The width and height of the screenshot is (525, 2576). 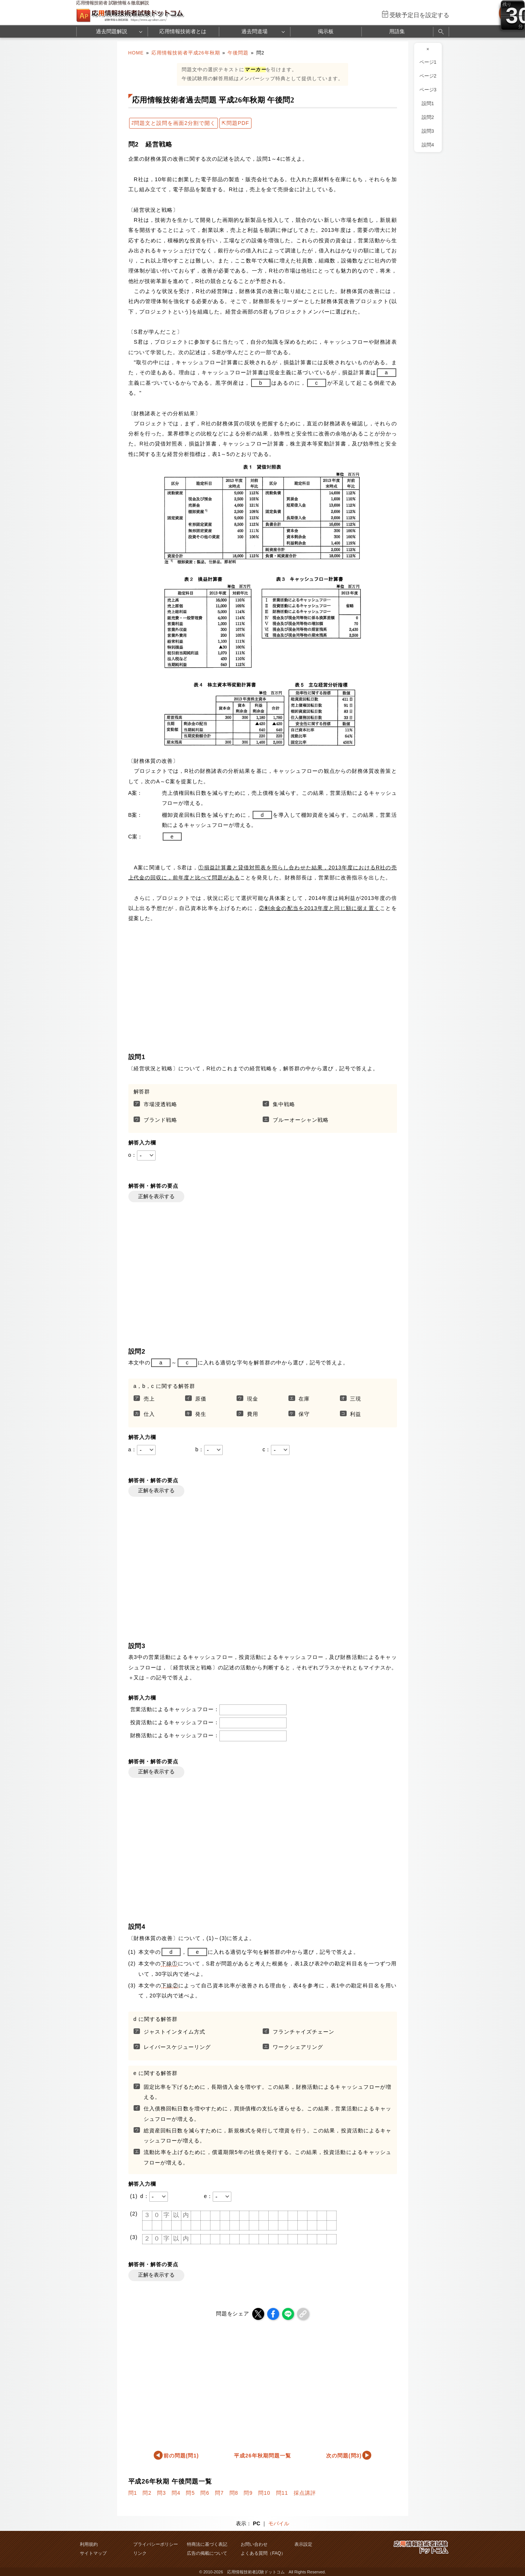 I want to click on 問8, so click(x=233, y=2493).